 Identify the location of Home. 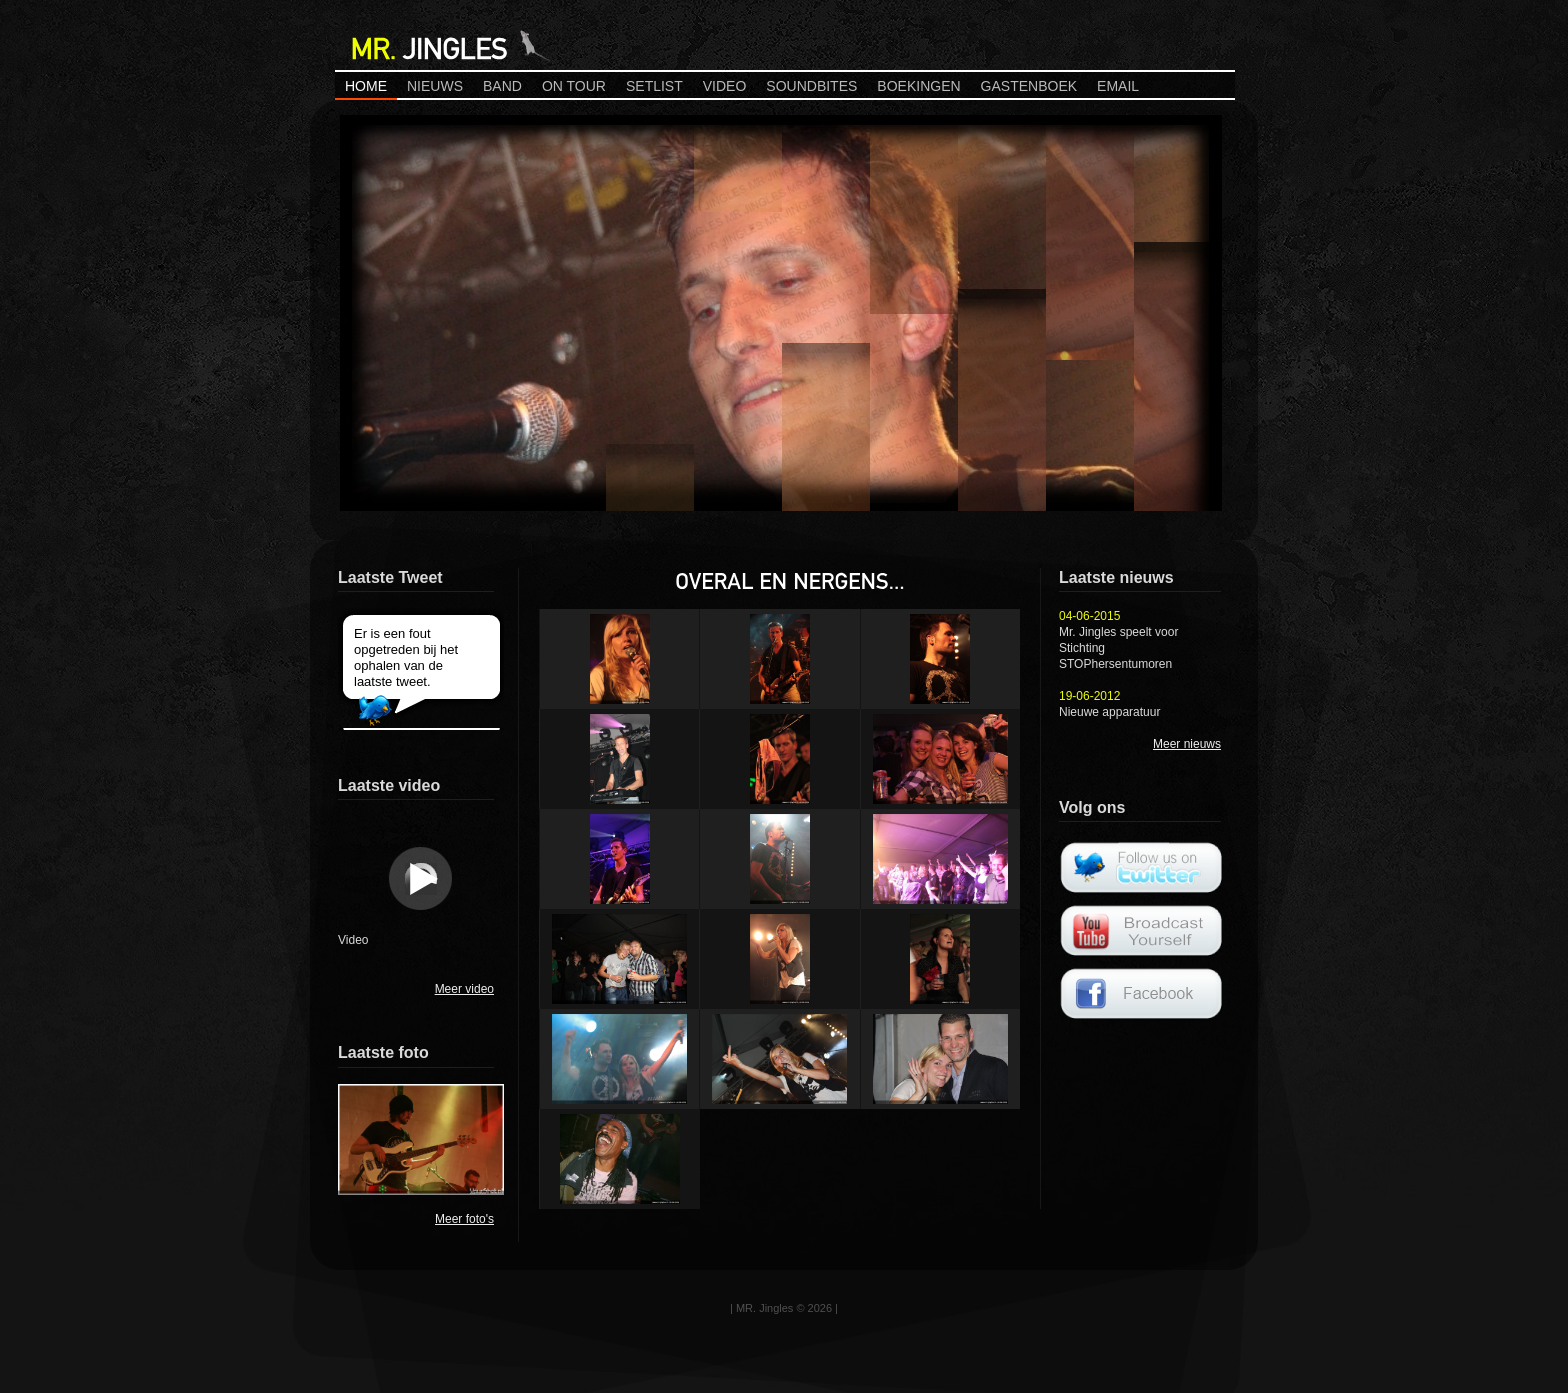
(366, 86).